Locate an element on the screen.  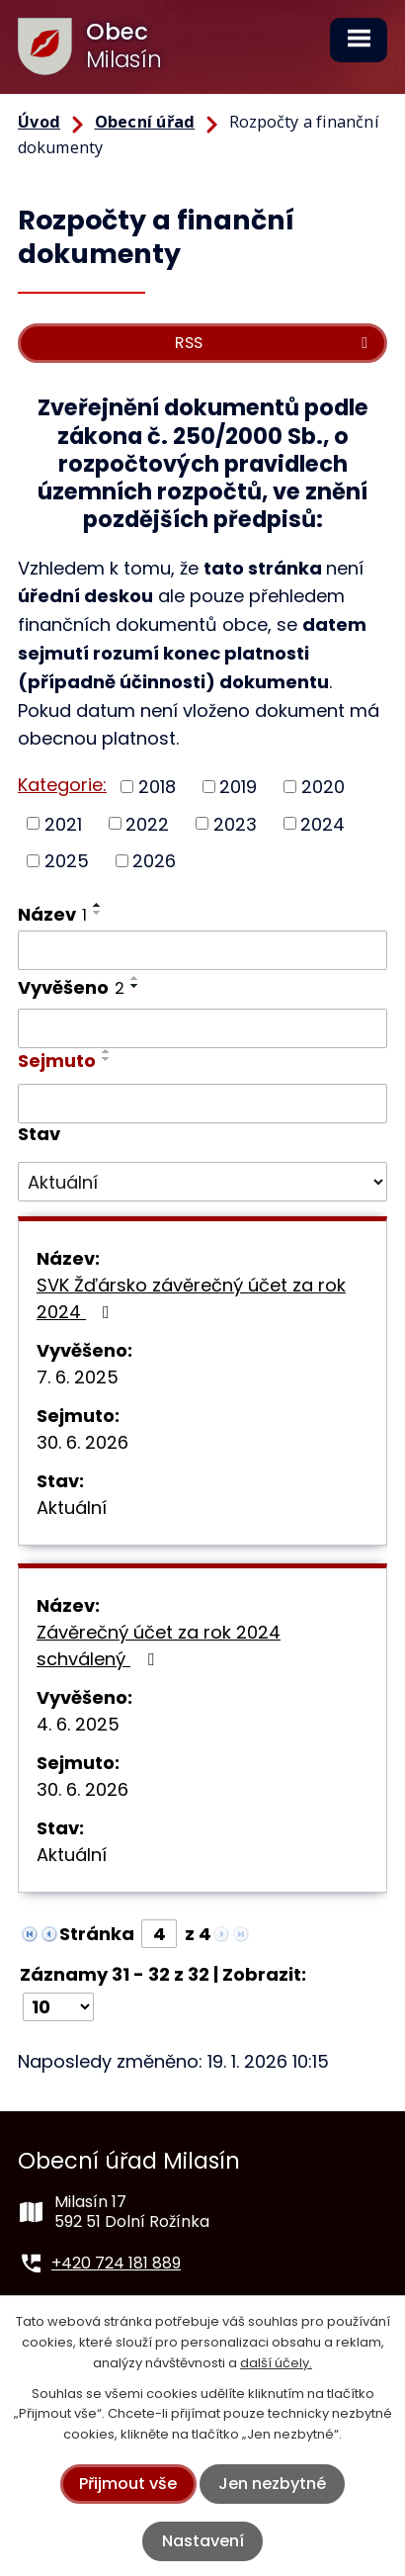
2022 is located at coordinates (147, 823).